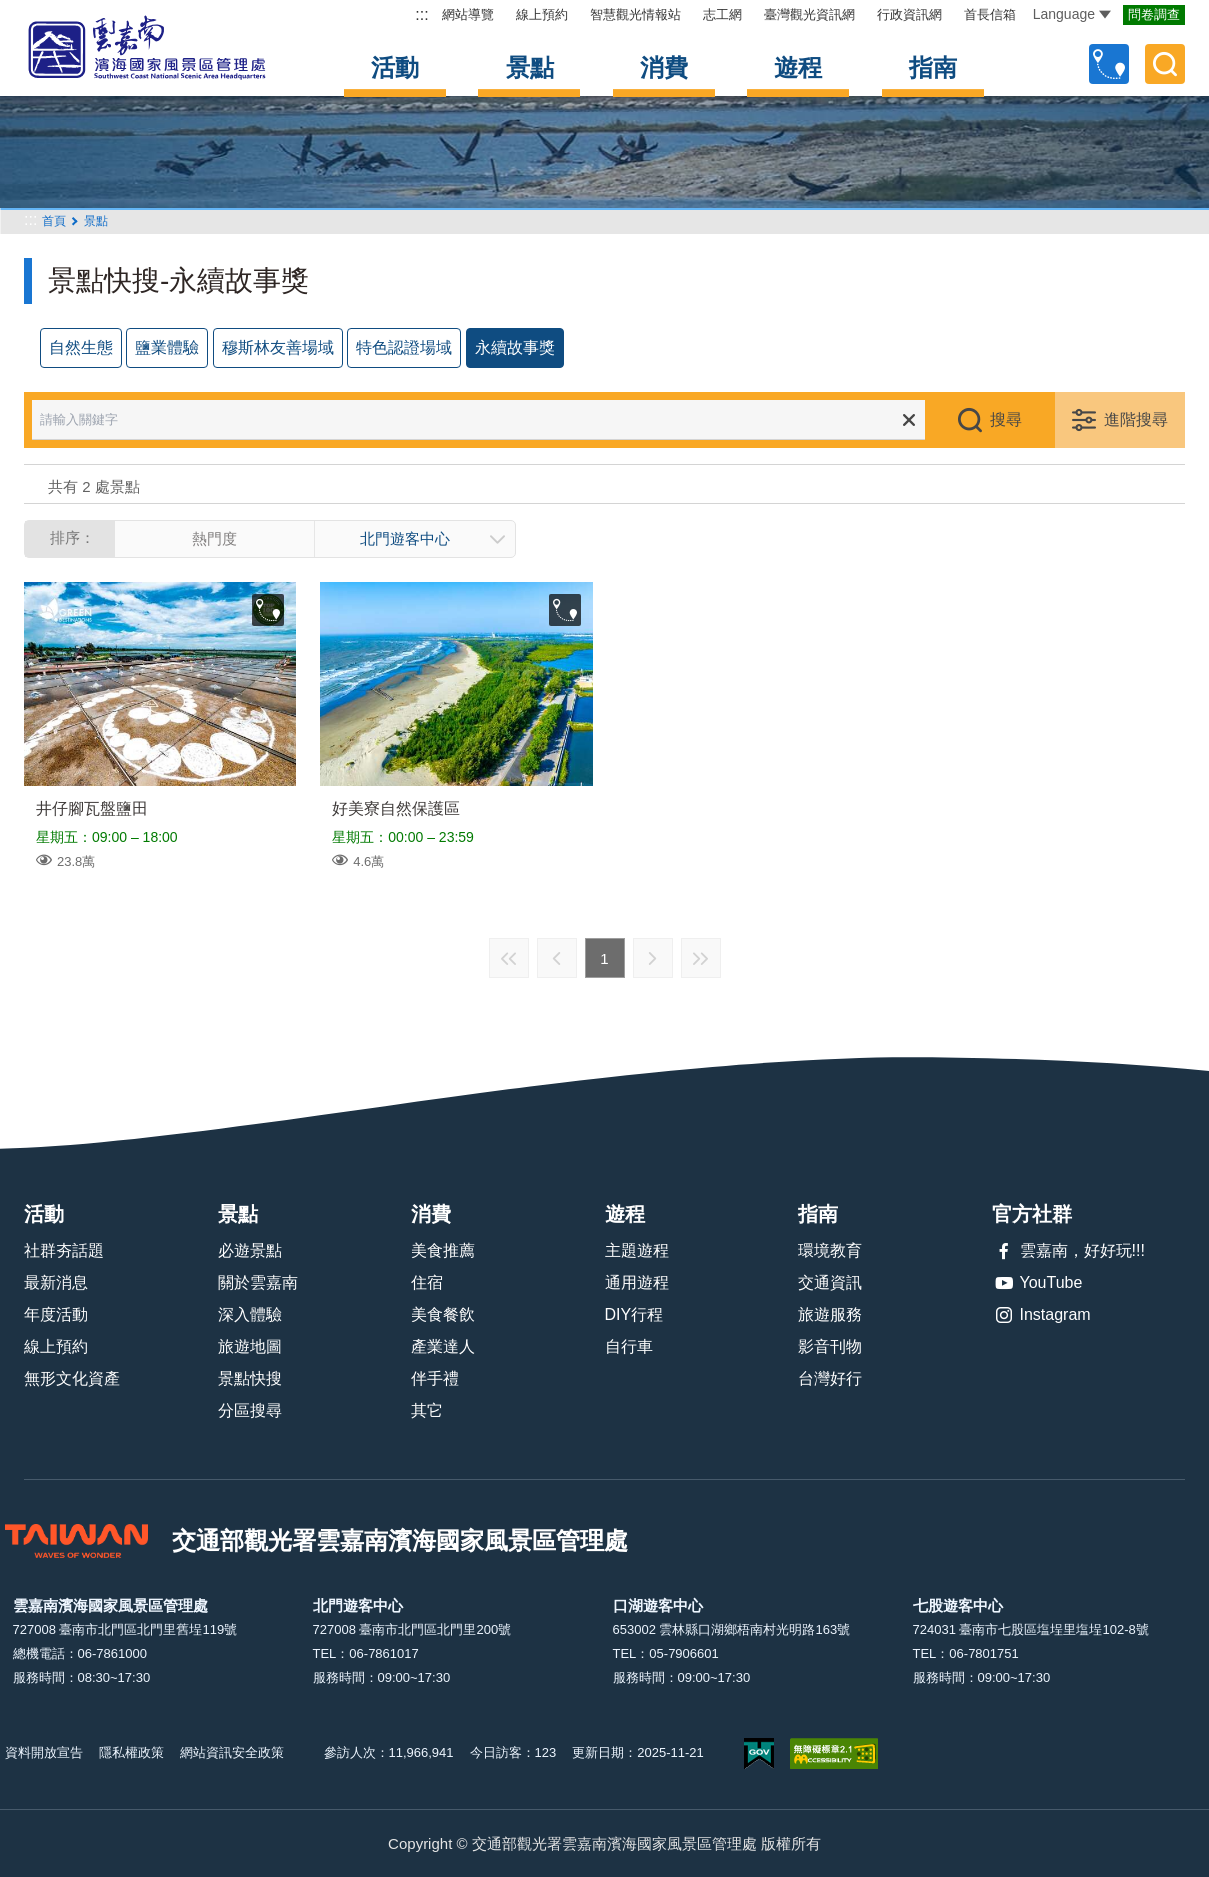  Describe the element at coordinates (1165, 64) in the screenshot. I see `全文檢索` at that location.